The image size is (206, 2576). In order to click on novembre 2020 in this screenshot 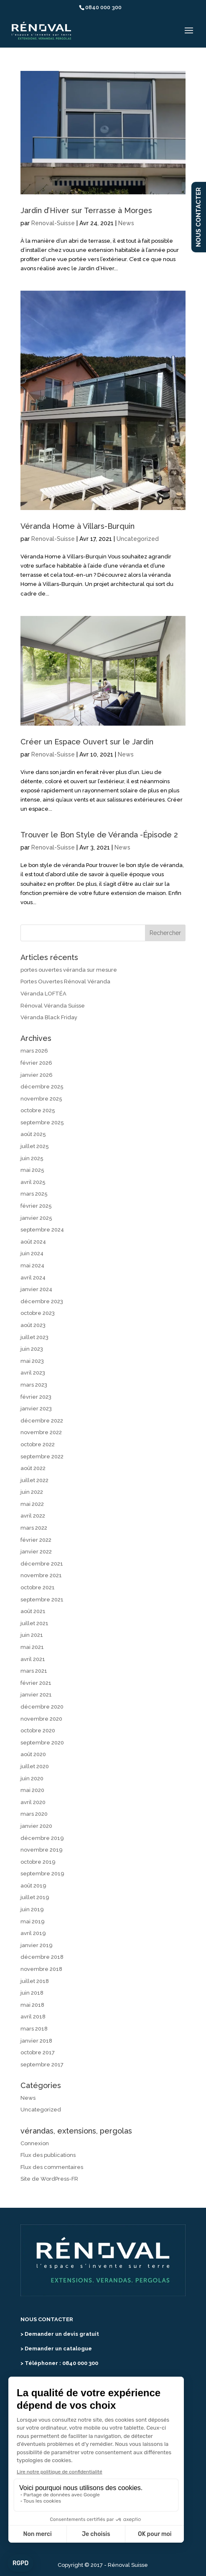, I will do `click(41, 1719)`.